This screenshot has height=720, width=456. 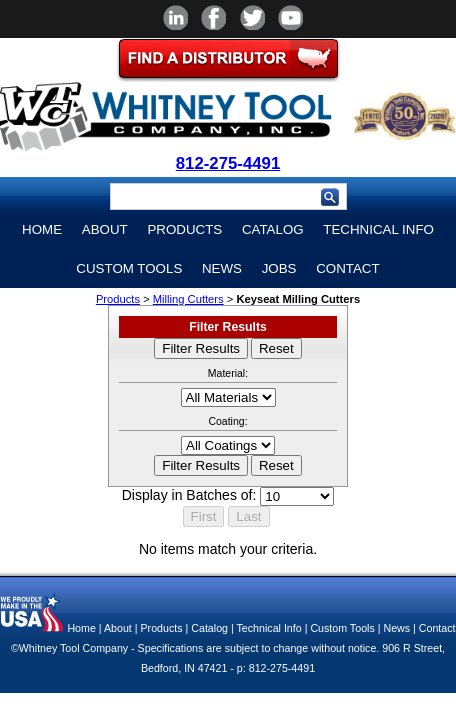 What do you see at coordinates (42, 229) in the screenshot?
I see `Home` at bounding box center [42, 229].